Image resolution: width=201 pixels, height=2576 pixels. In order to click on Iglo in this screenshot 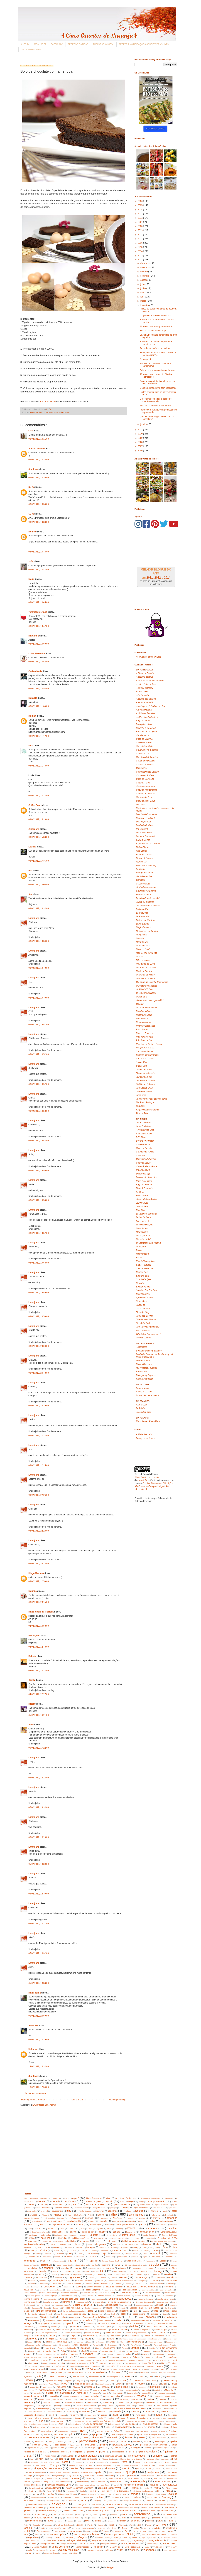, I will do `click(62, 2363)`.